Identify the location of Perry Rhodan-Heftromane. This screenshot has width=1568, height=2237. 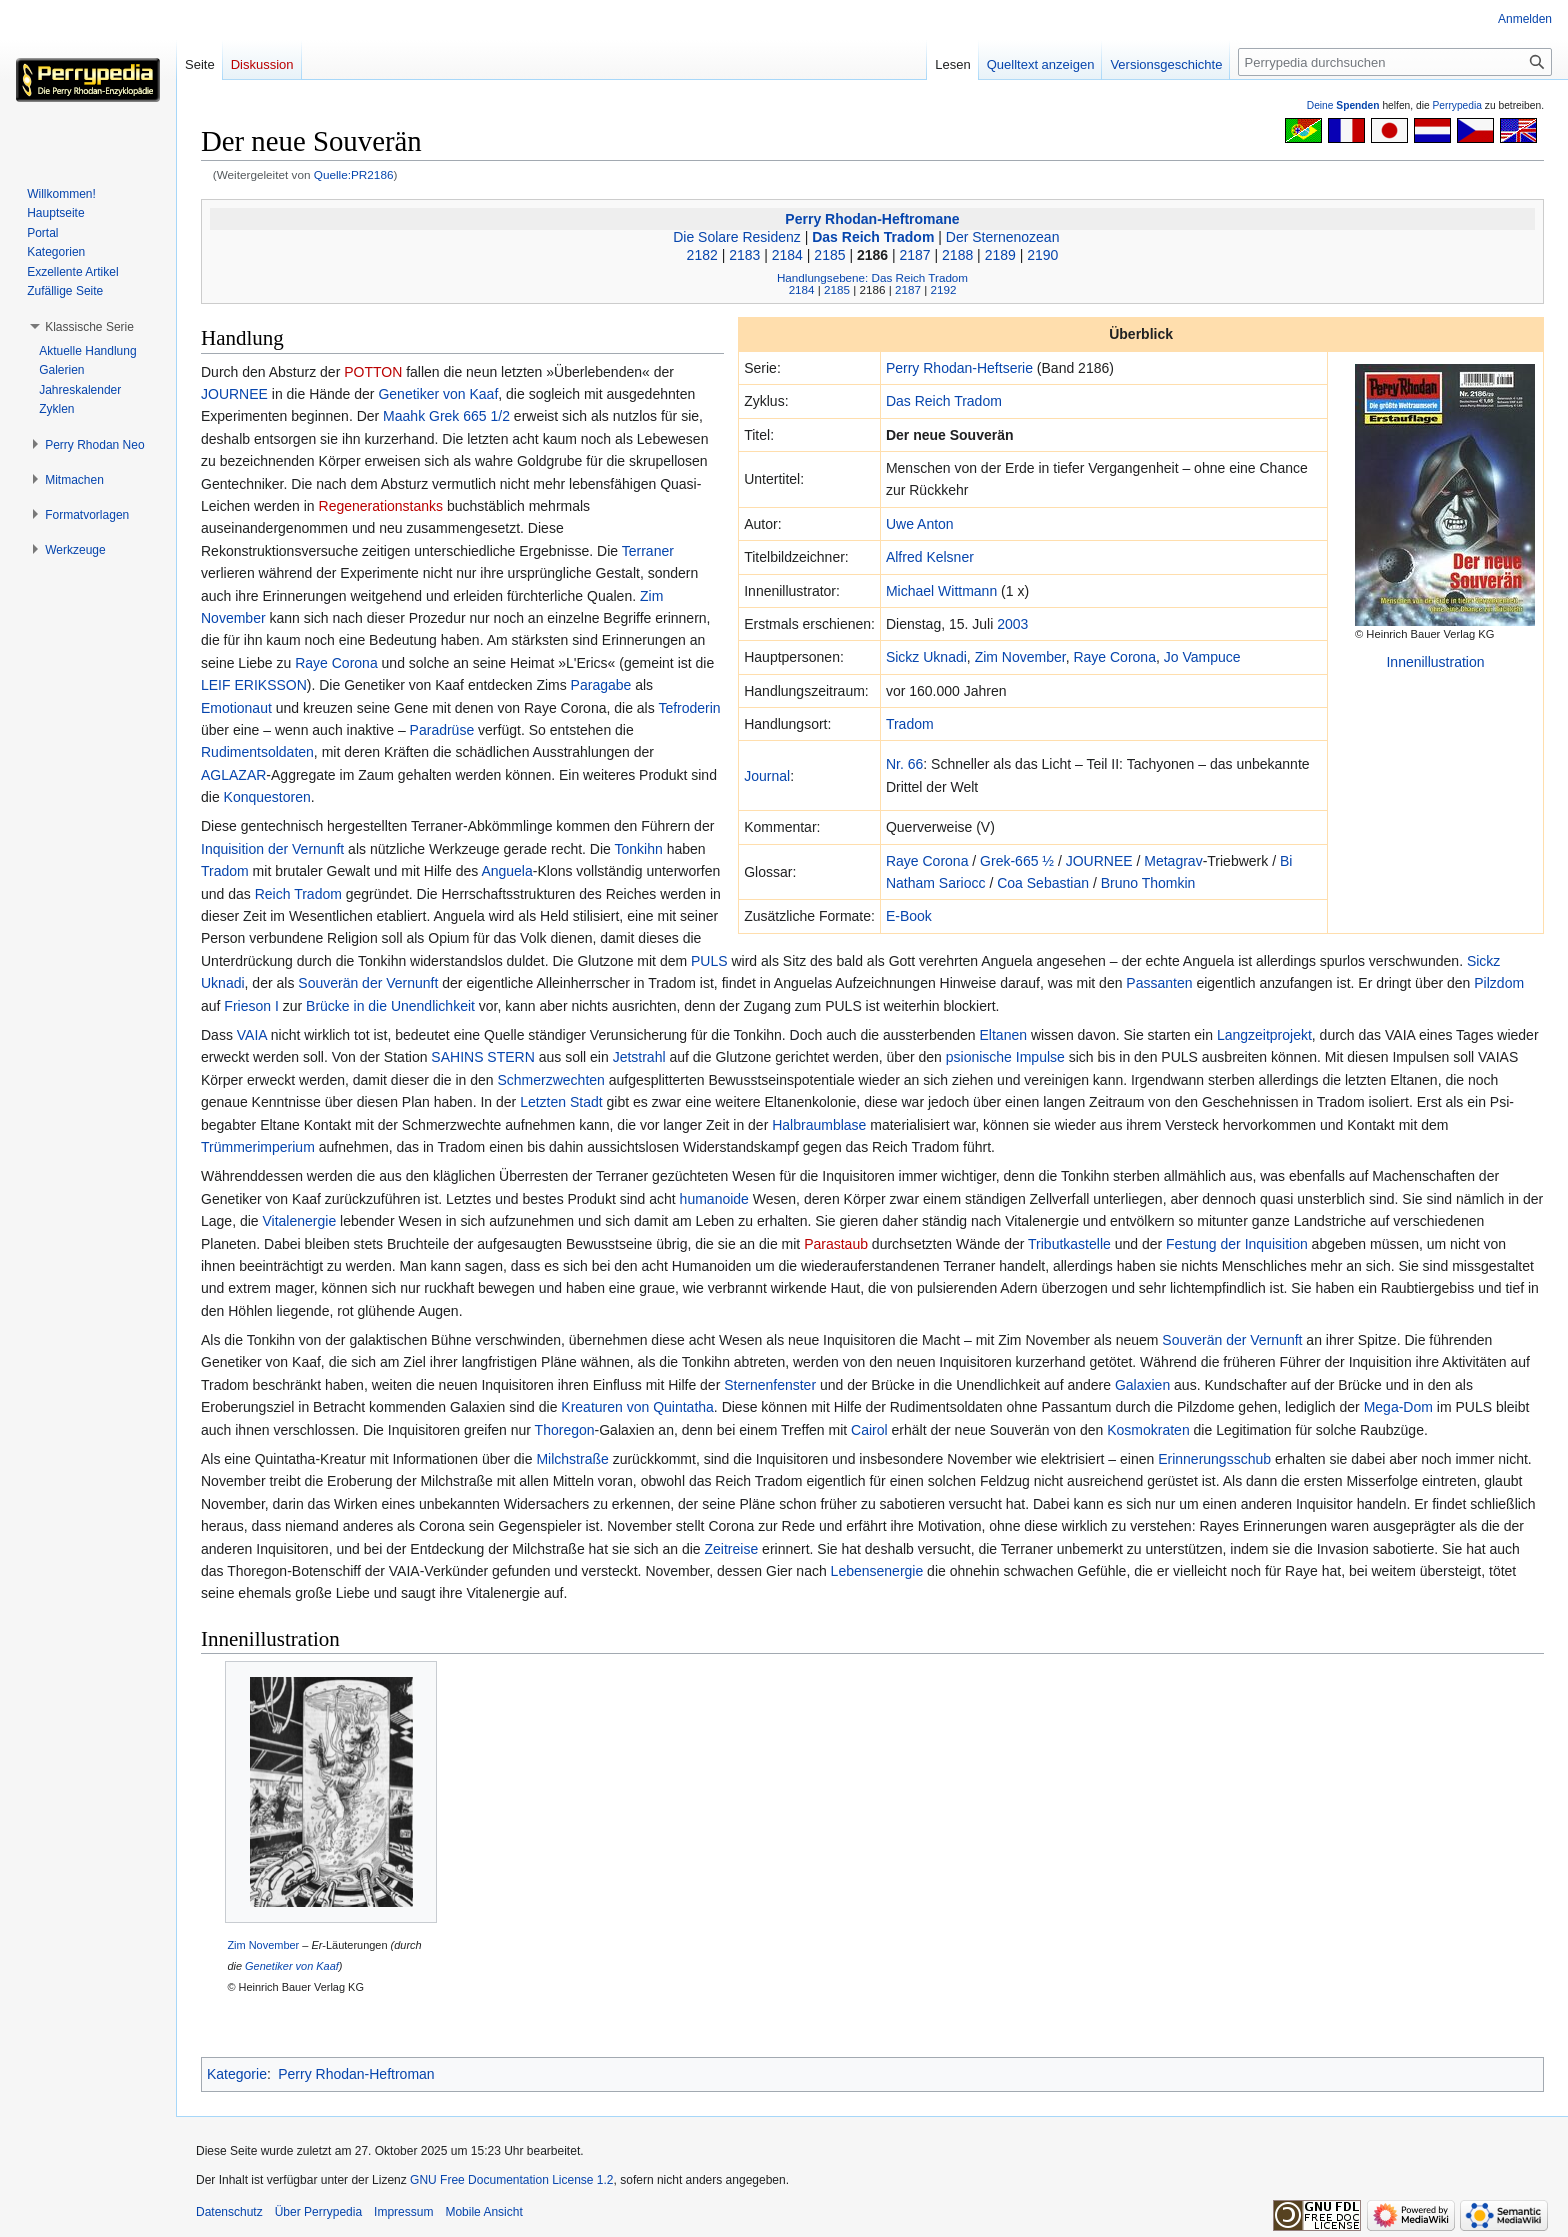
(872, 219).